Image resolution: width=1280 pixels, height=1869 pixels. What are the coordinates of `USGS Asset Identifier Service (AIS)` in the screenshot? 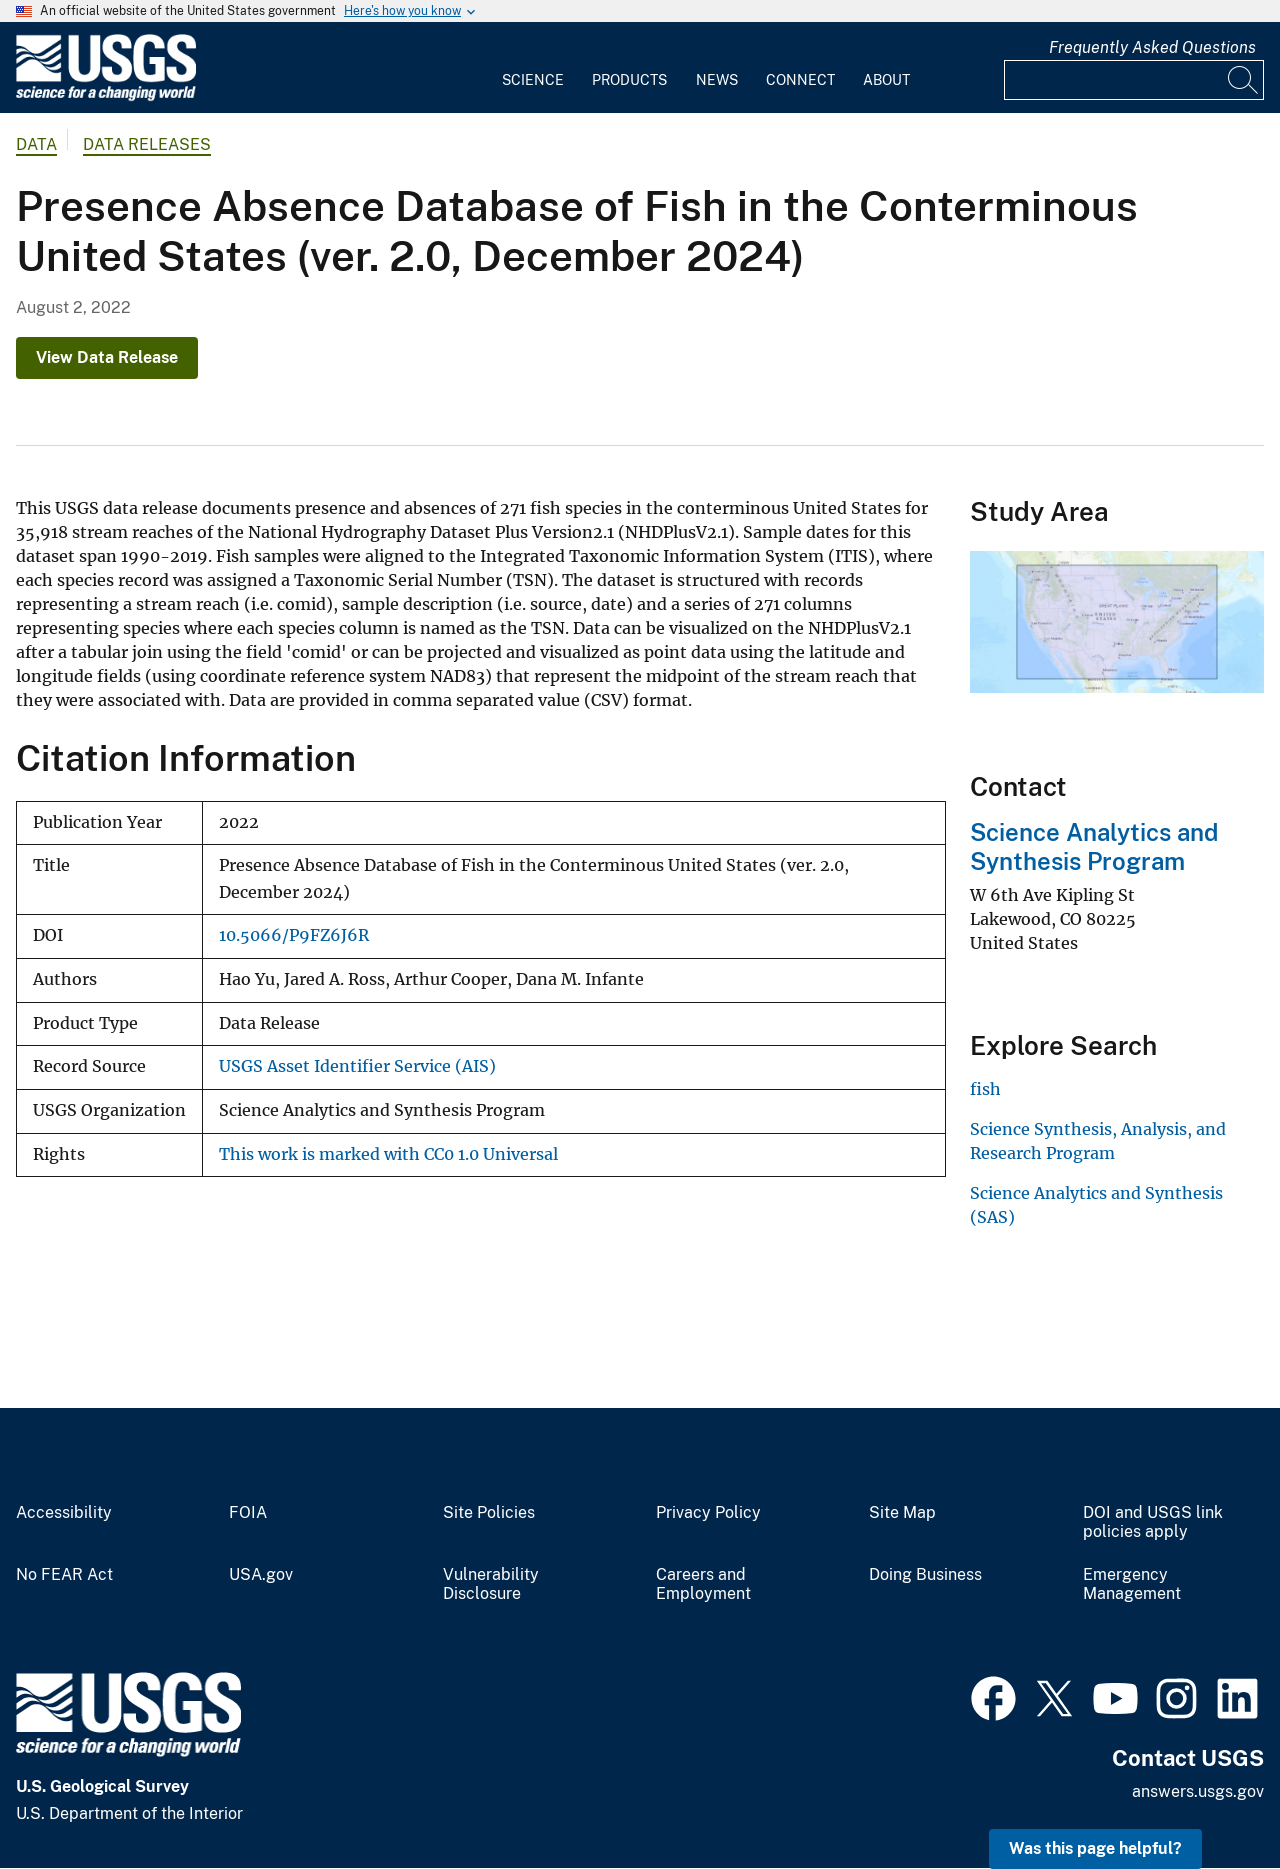 It's located at (357, 1066).